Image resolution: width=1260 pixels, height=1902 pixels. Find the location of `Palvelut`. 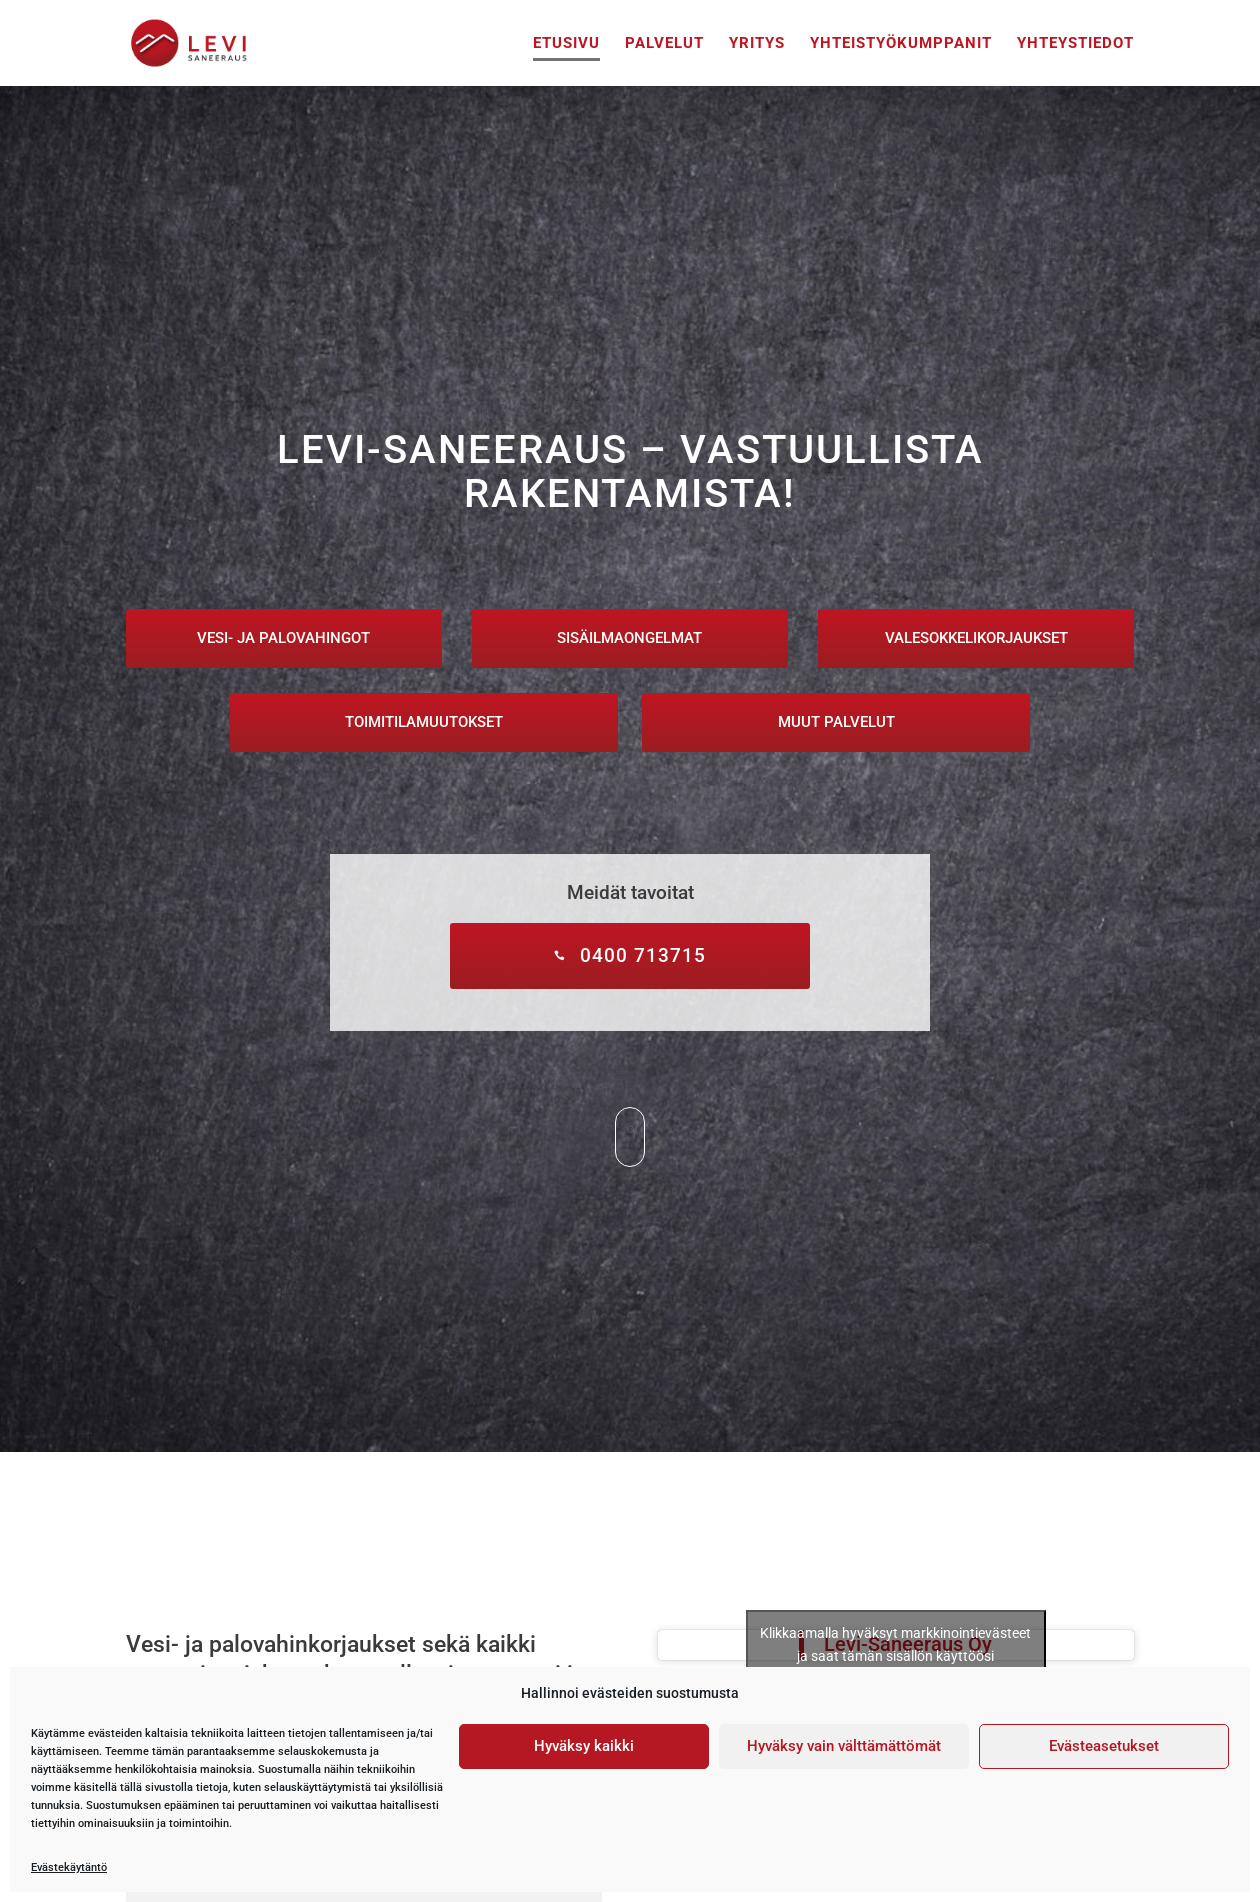

Palvelut is located at coordinates (664, 44).